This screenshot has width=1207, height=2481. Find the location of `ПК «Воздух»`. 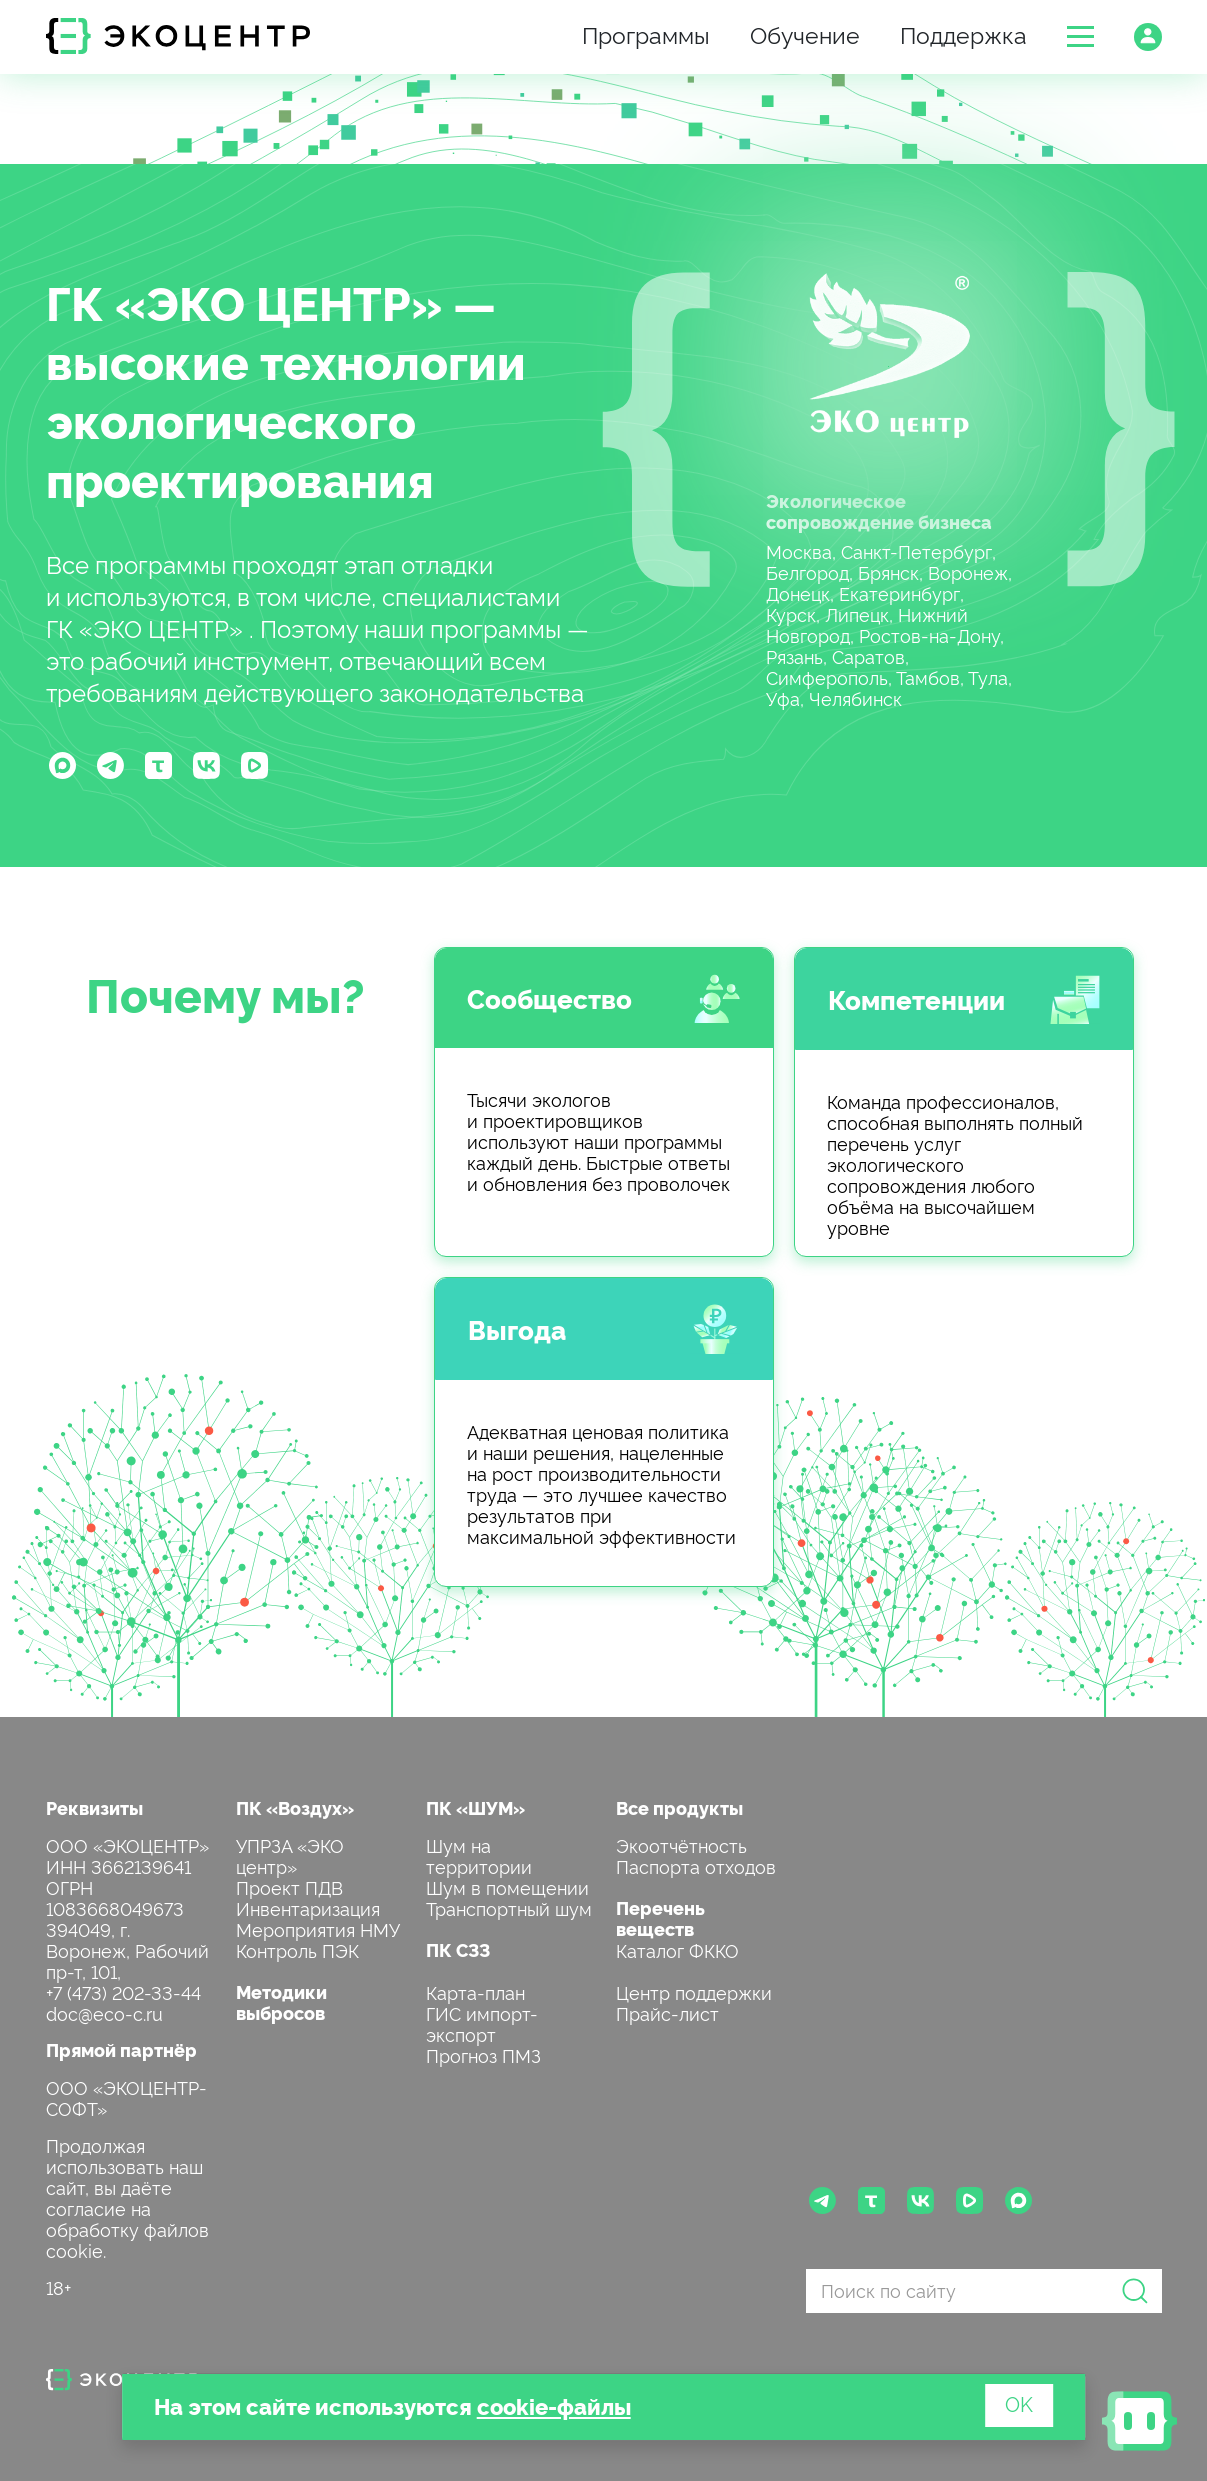

ПК «Воздух» is located at coordinates (295, 1807).